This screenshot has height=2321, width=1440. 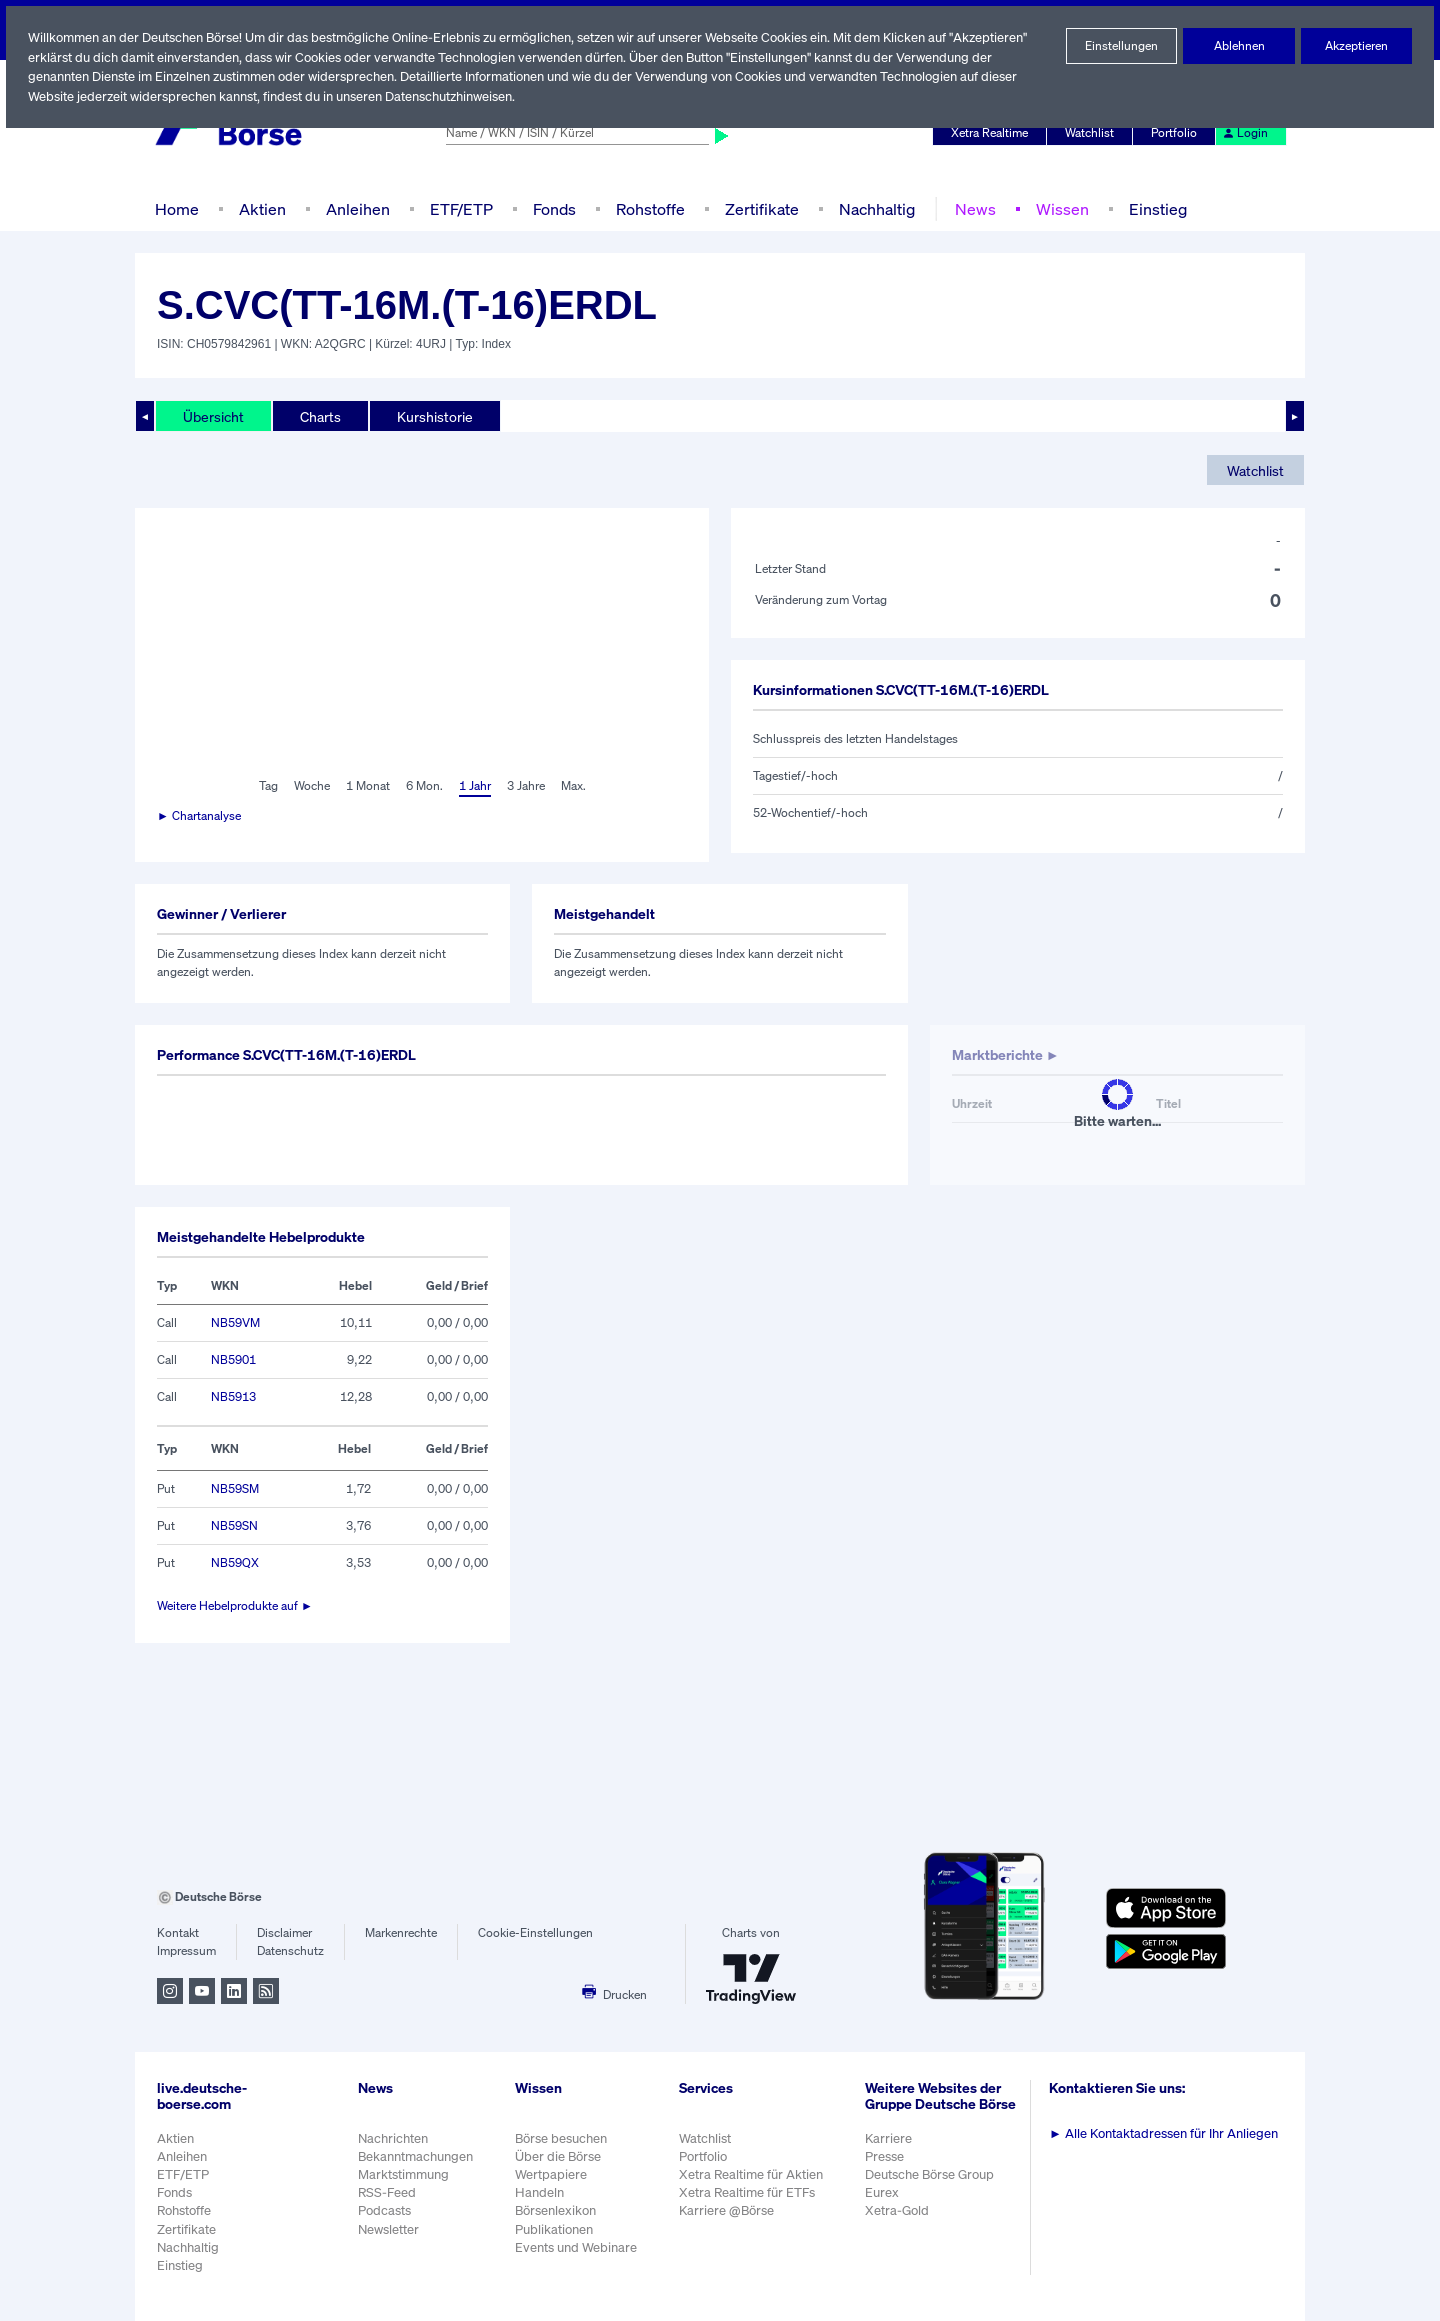 I want to click on Deutsche Börse Group, so click(x=934, y=2184).